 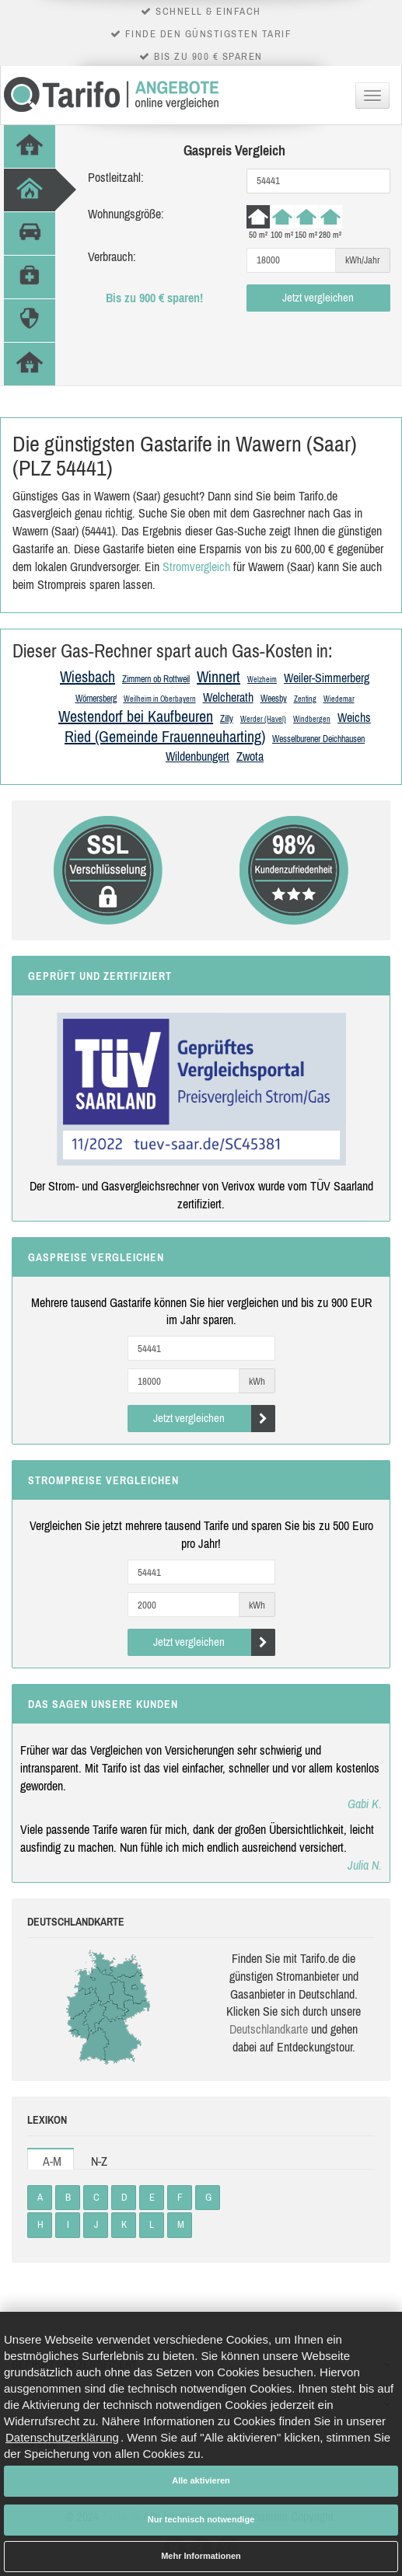 I want to click on Zwota, so click(x=250, y=756).